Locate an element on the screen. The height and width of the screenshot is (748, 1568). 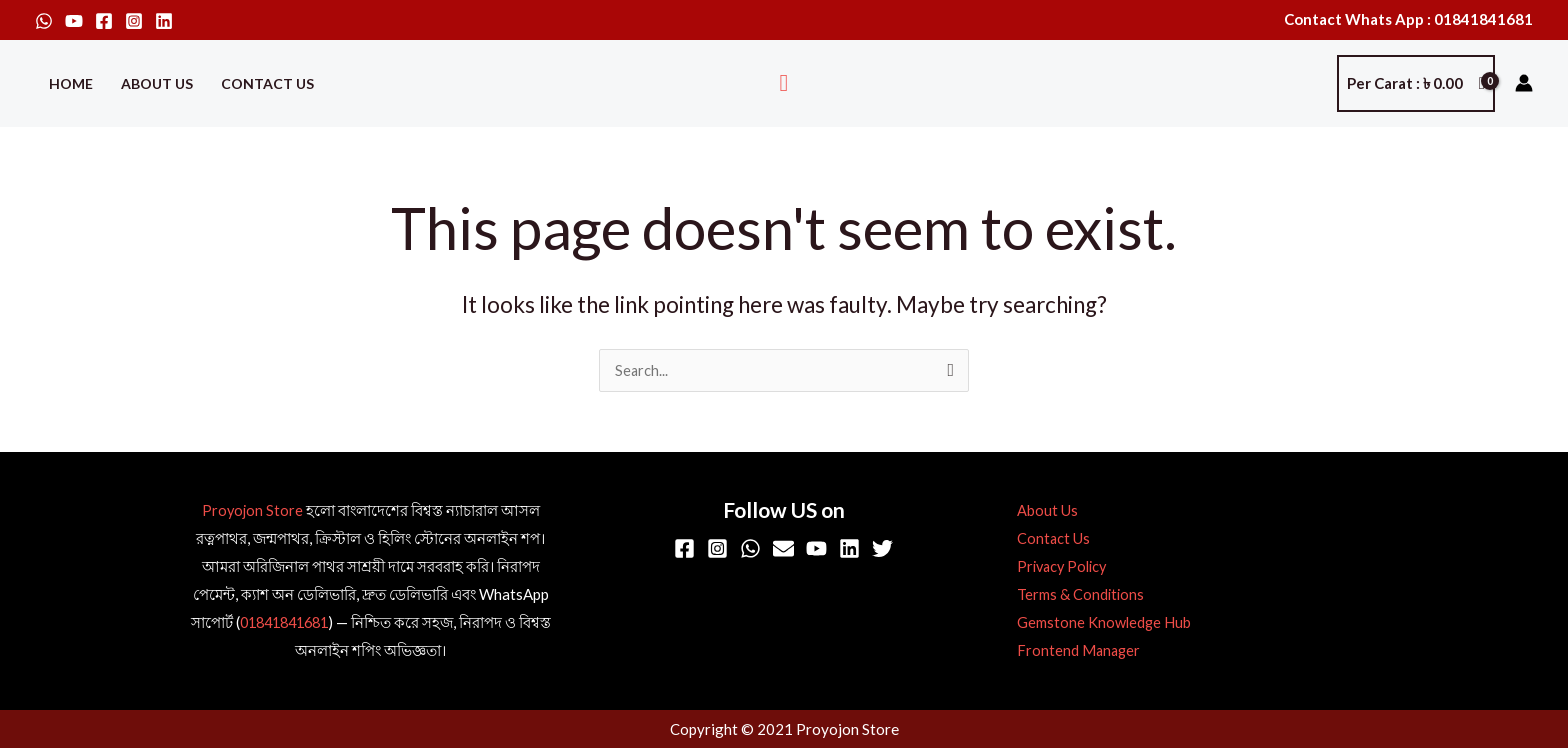
Home is located at coordinates (71, 83).